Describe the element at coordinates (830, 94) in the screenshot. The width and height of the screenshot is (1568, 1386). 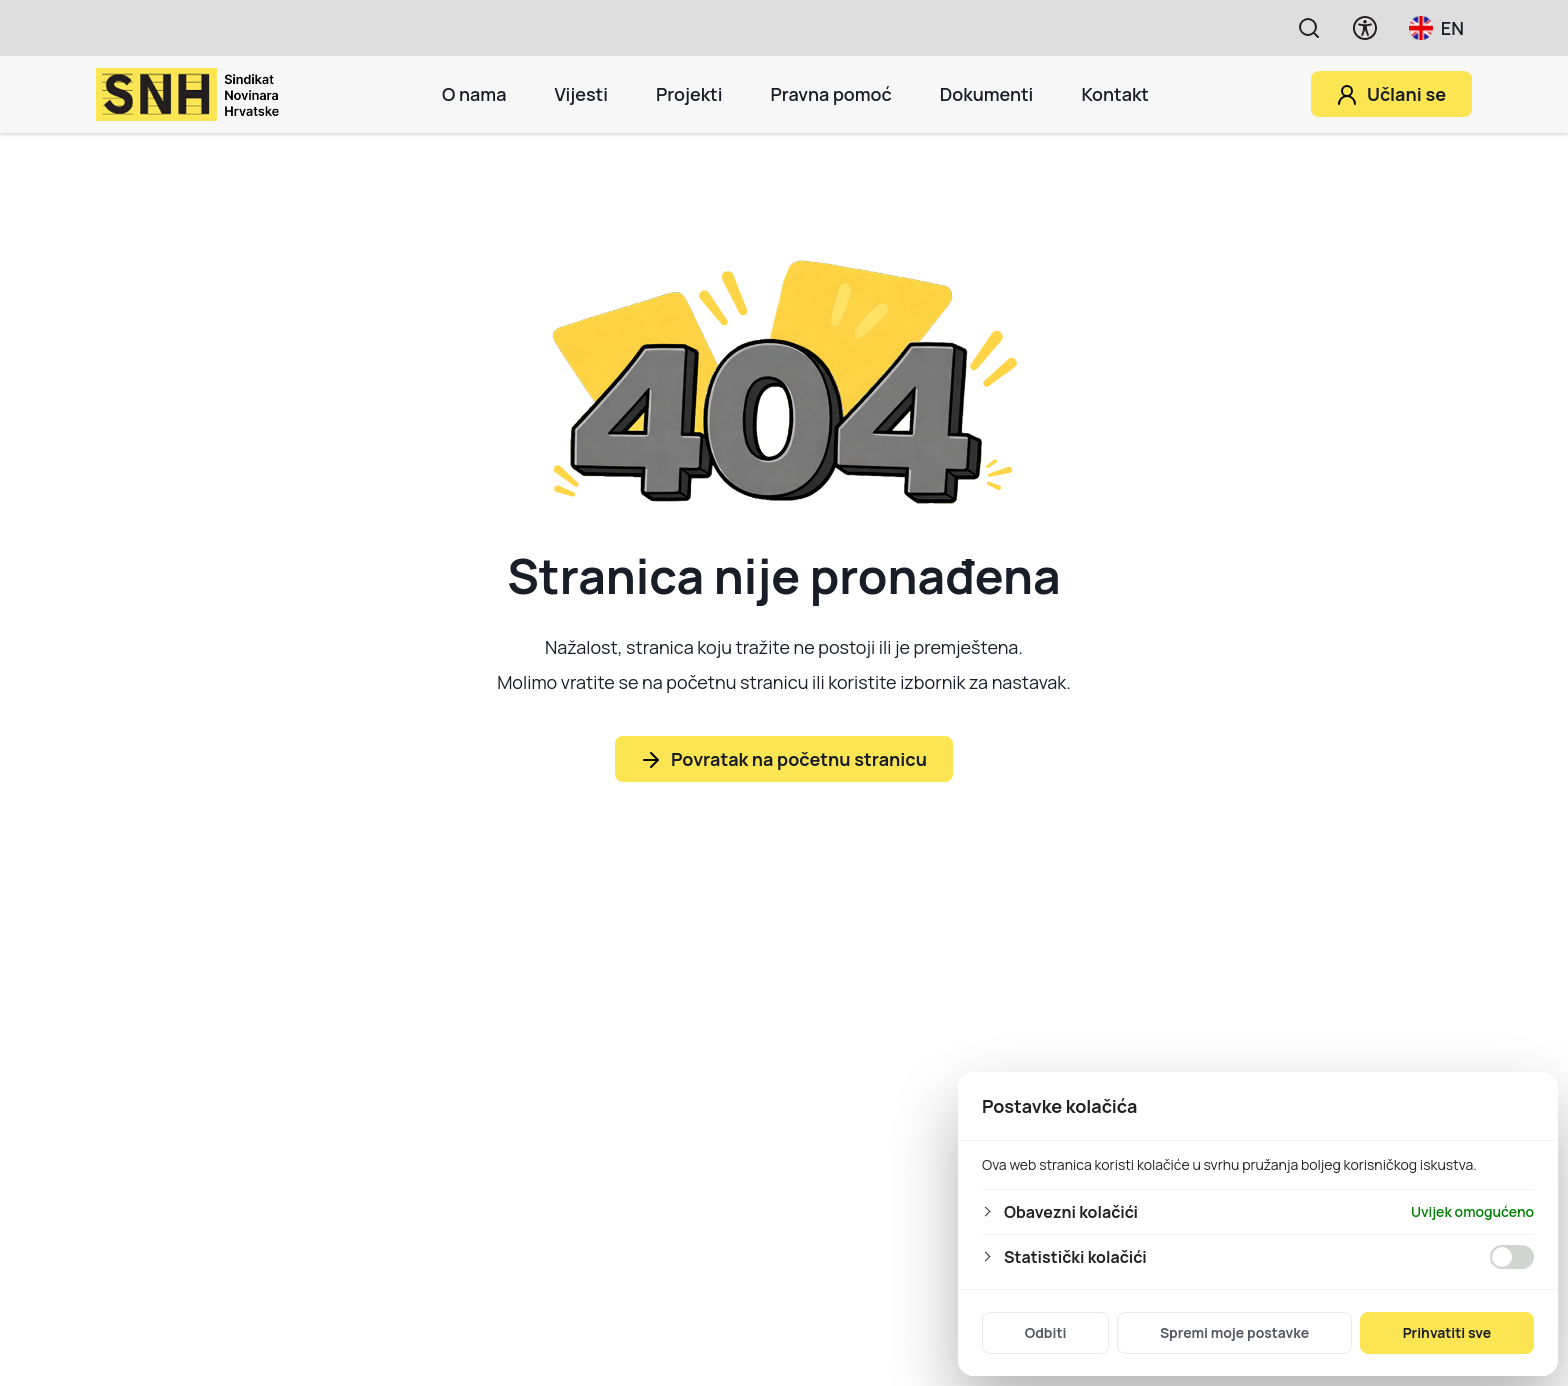
I see `Pravna pomoć` at that location.